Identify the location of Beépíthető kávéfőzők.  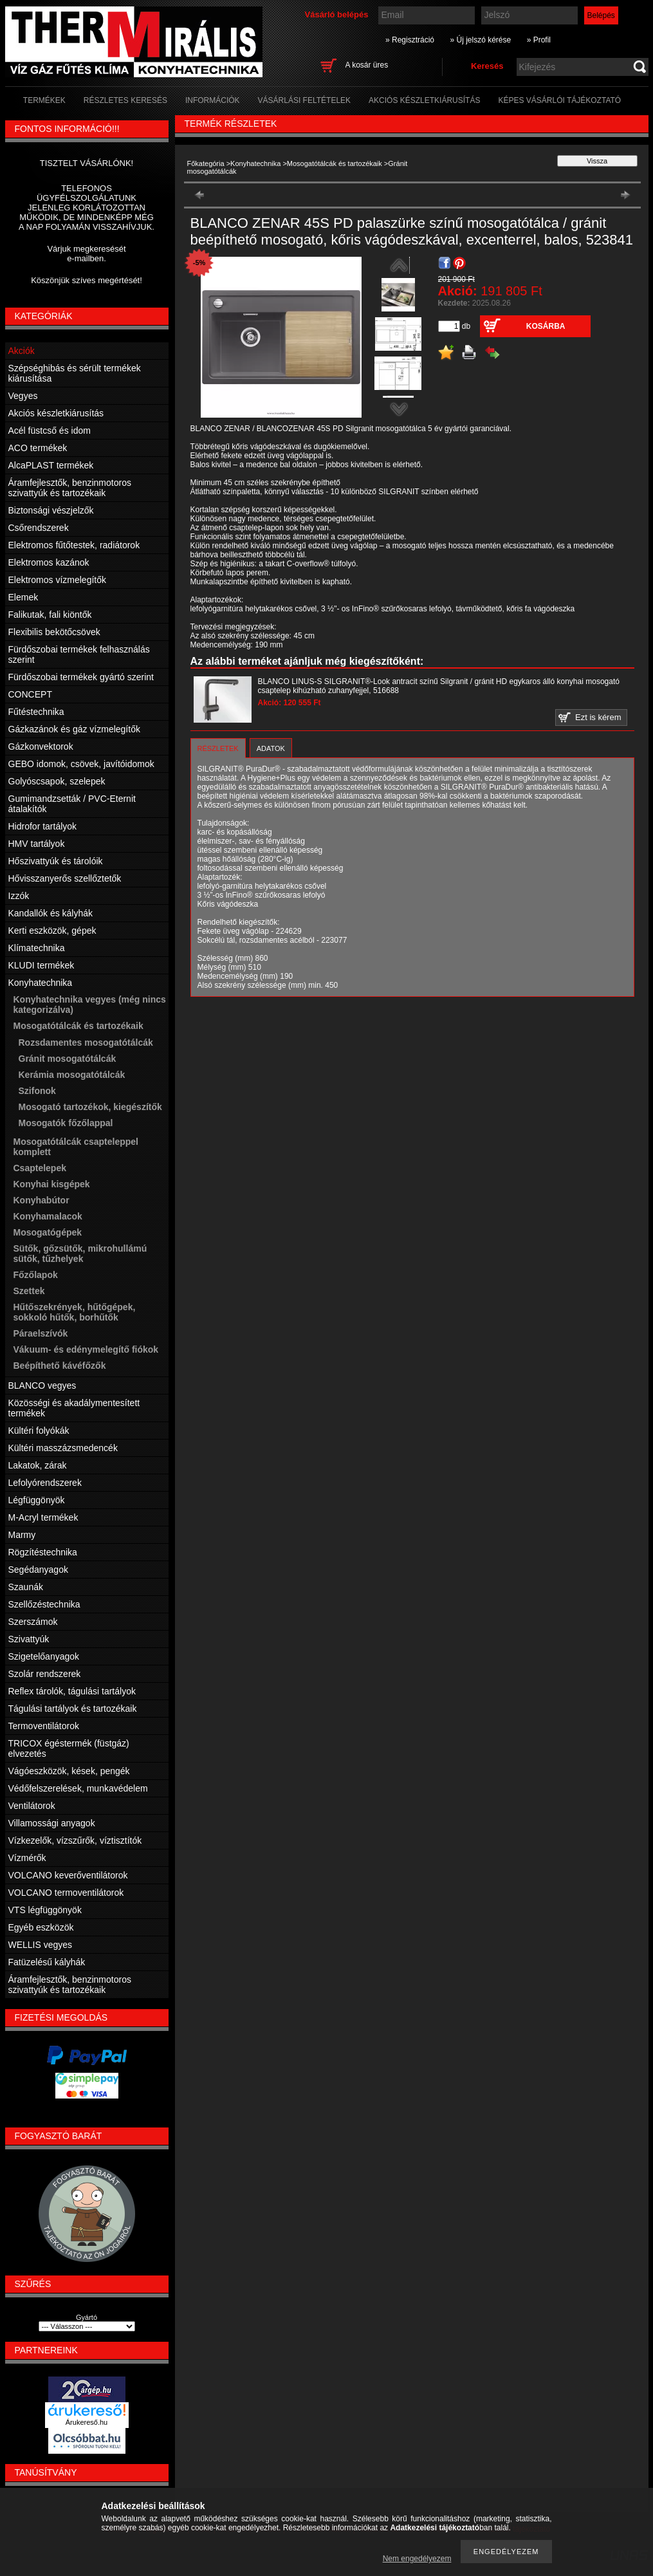
(60, 1365).